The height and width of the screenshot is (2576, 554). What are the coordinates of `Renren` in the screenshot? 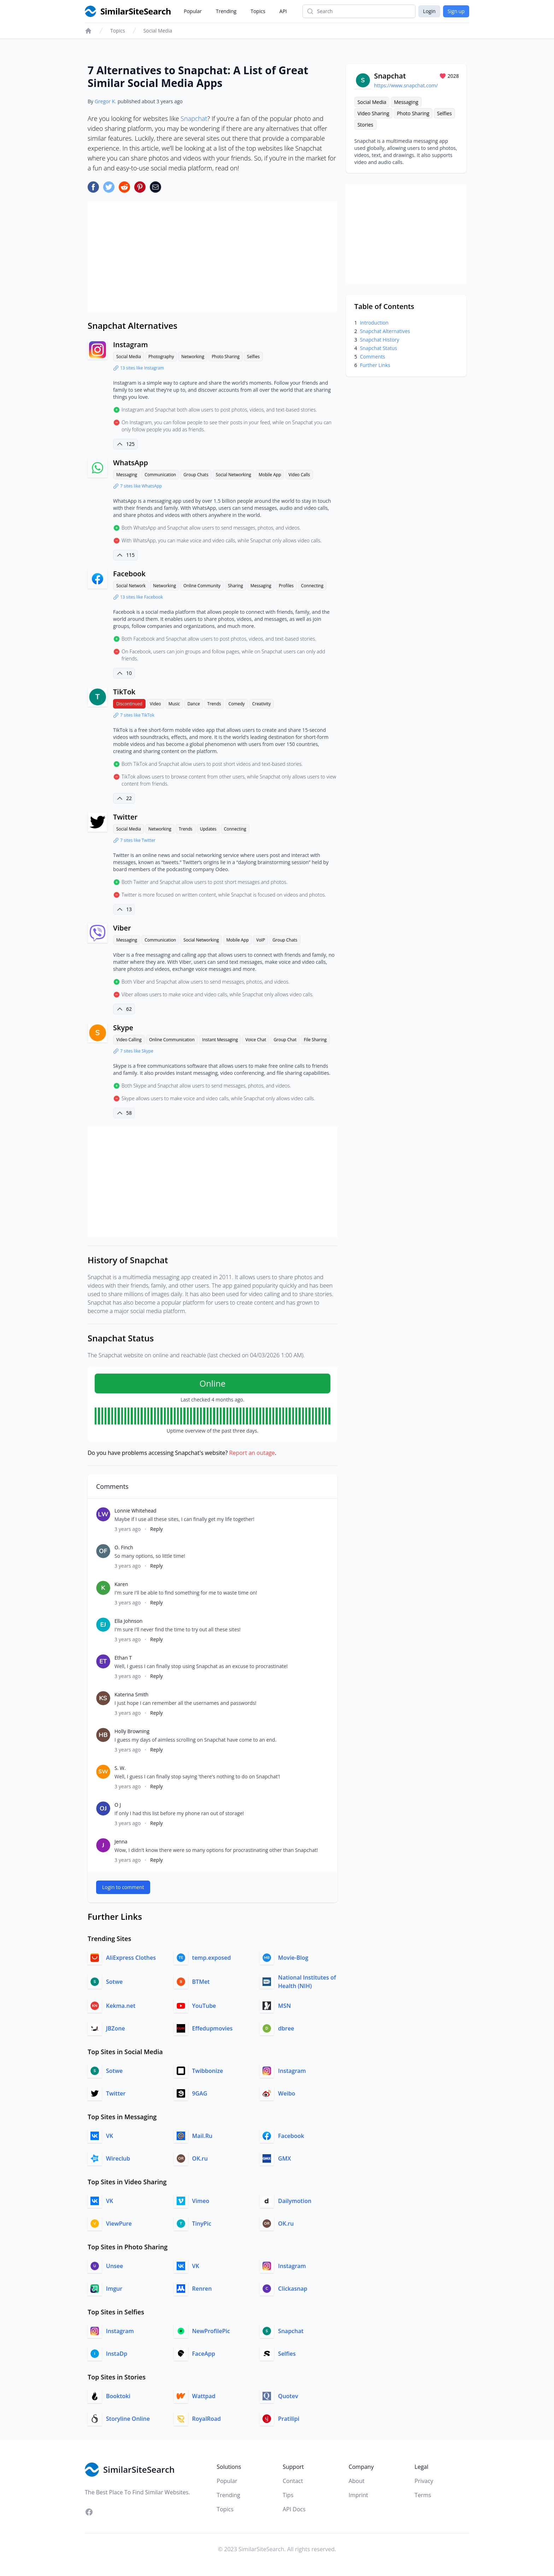 It's located at (202, 2288).